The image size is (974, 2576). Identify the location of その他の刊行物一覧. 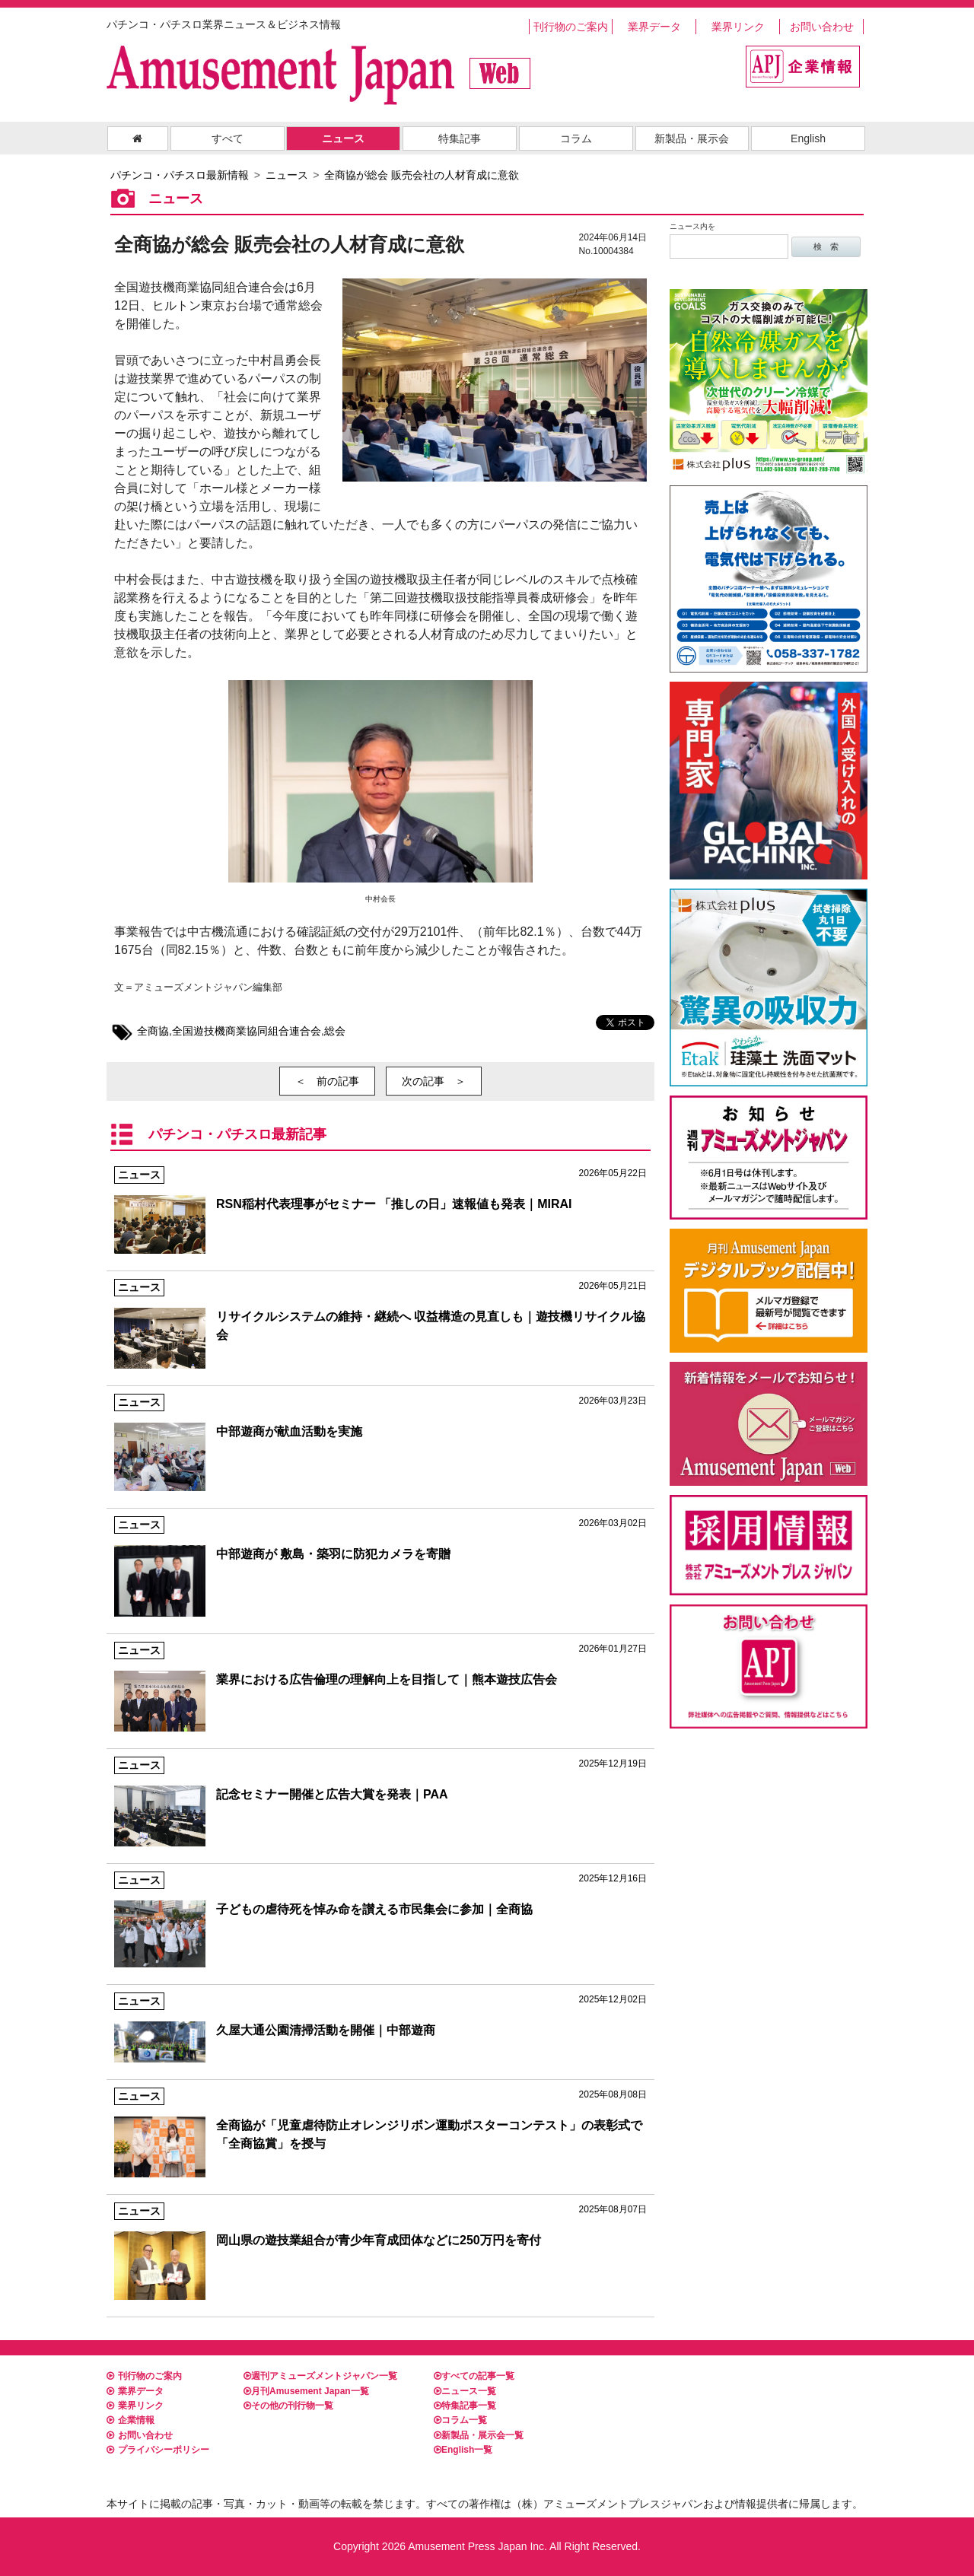
(288, 2405).